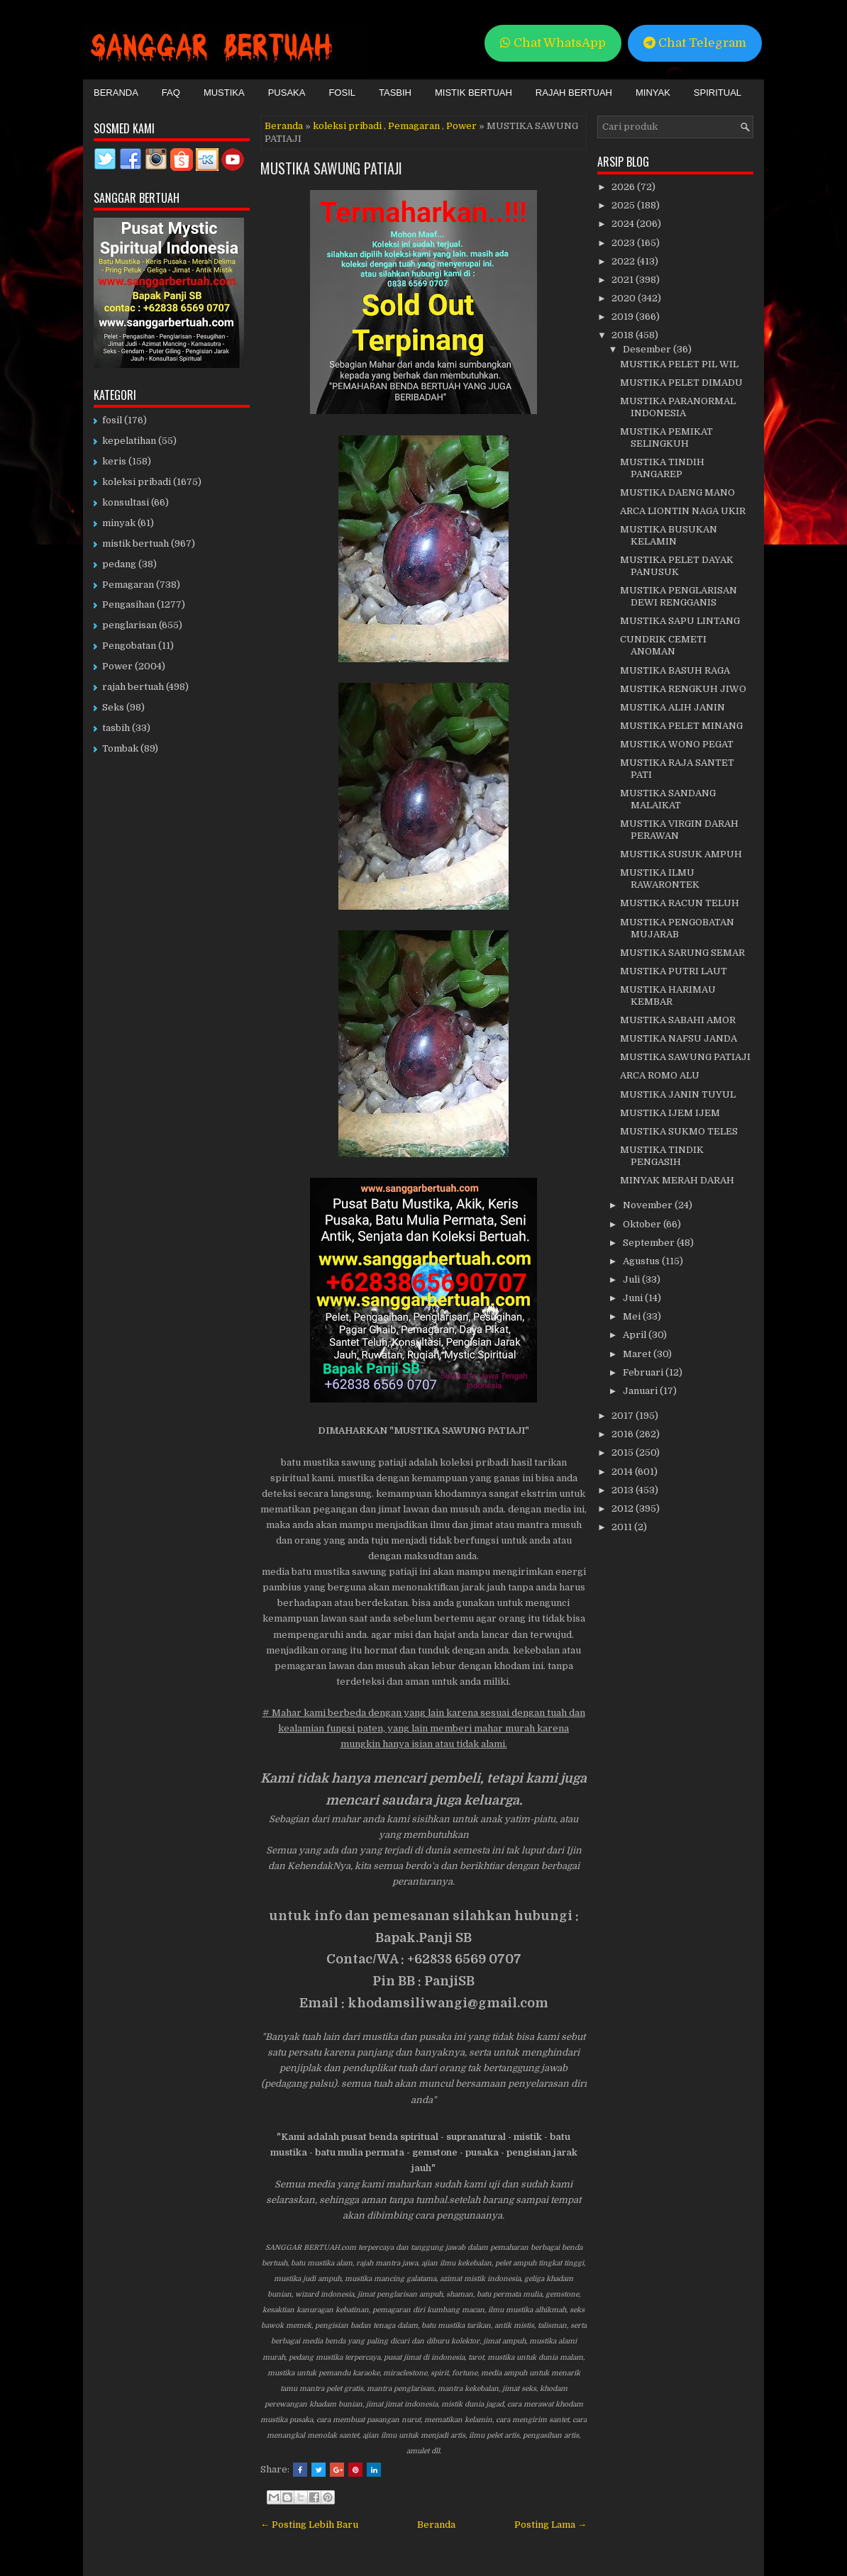 The width and height of the screenshot is (847, 2576). I want to click on Juli, so click(632, 1279).